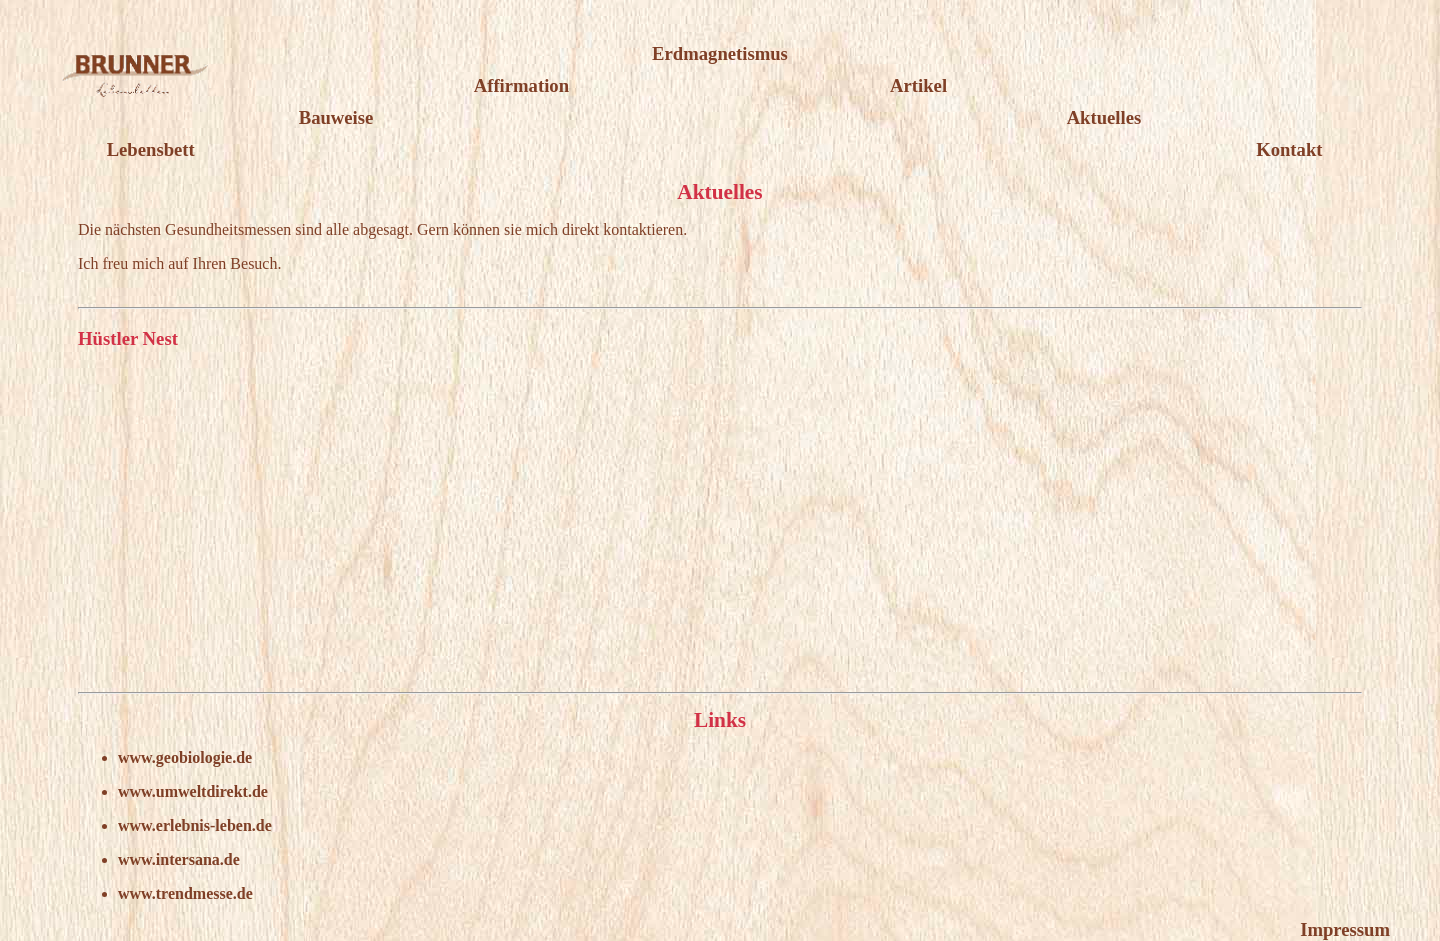  I want to click on Bauweise, so click(336, 117).